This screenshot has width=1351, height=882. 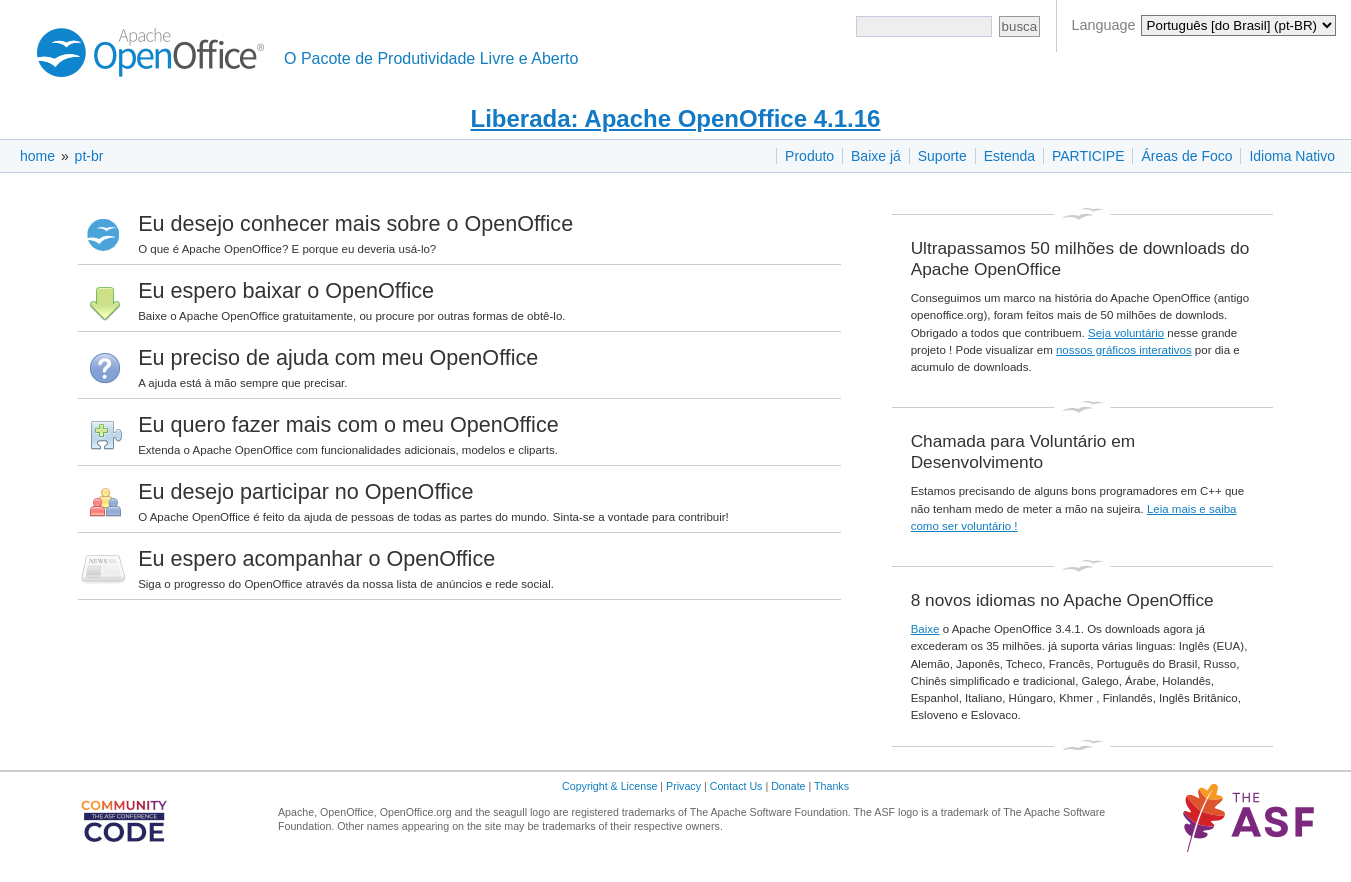 What do you see at coordinates (287, 249) in the screenshot?
I see `O que é Apache OpenOffice? E porque eu deveria usá-lo?` at bounding box center [287, 249].